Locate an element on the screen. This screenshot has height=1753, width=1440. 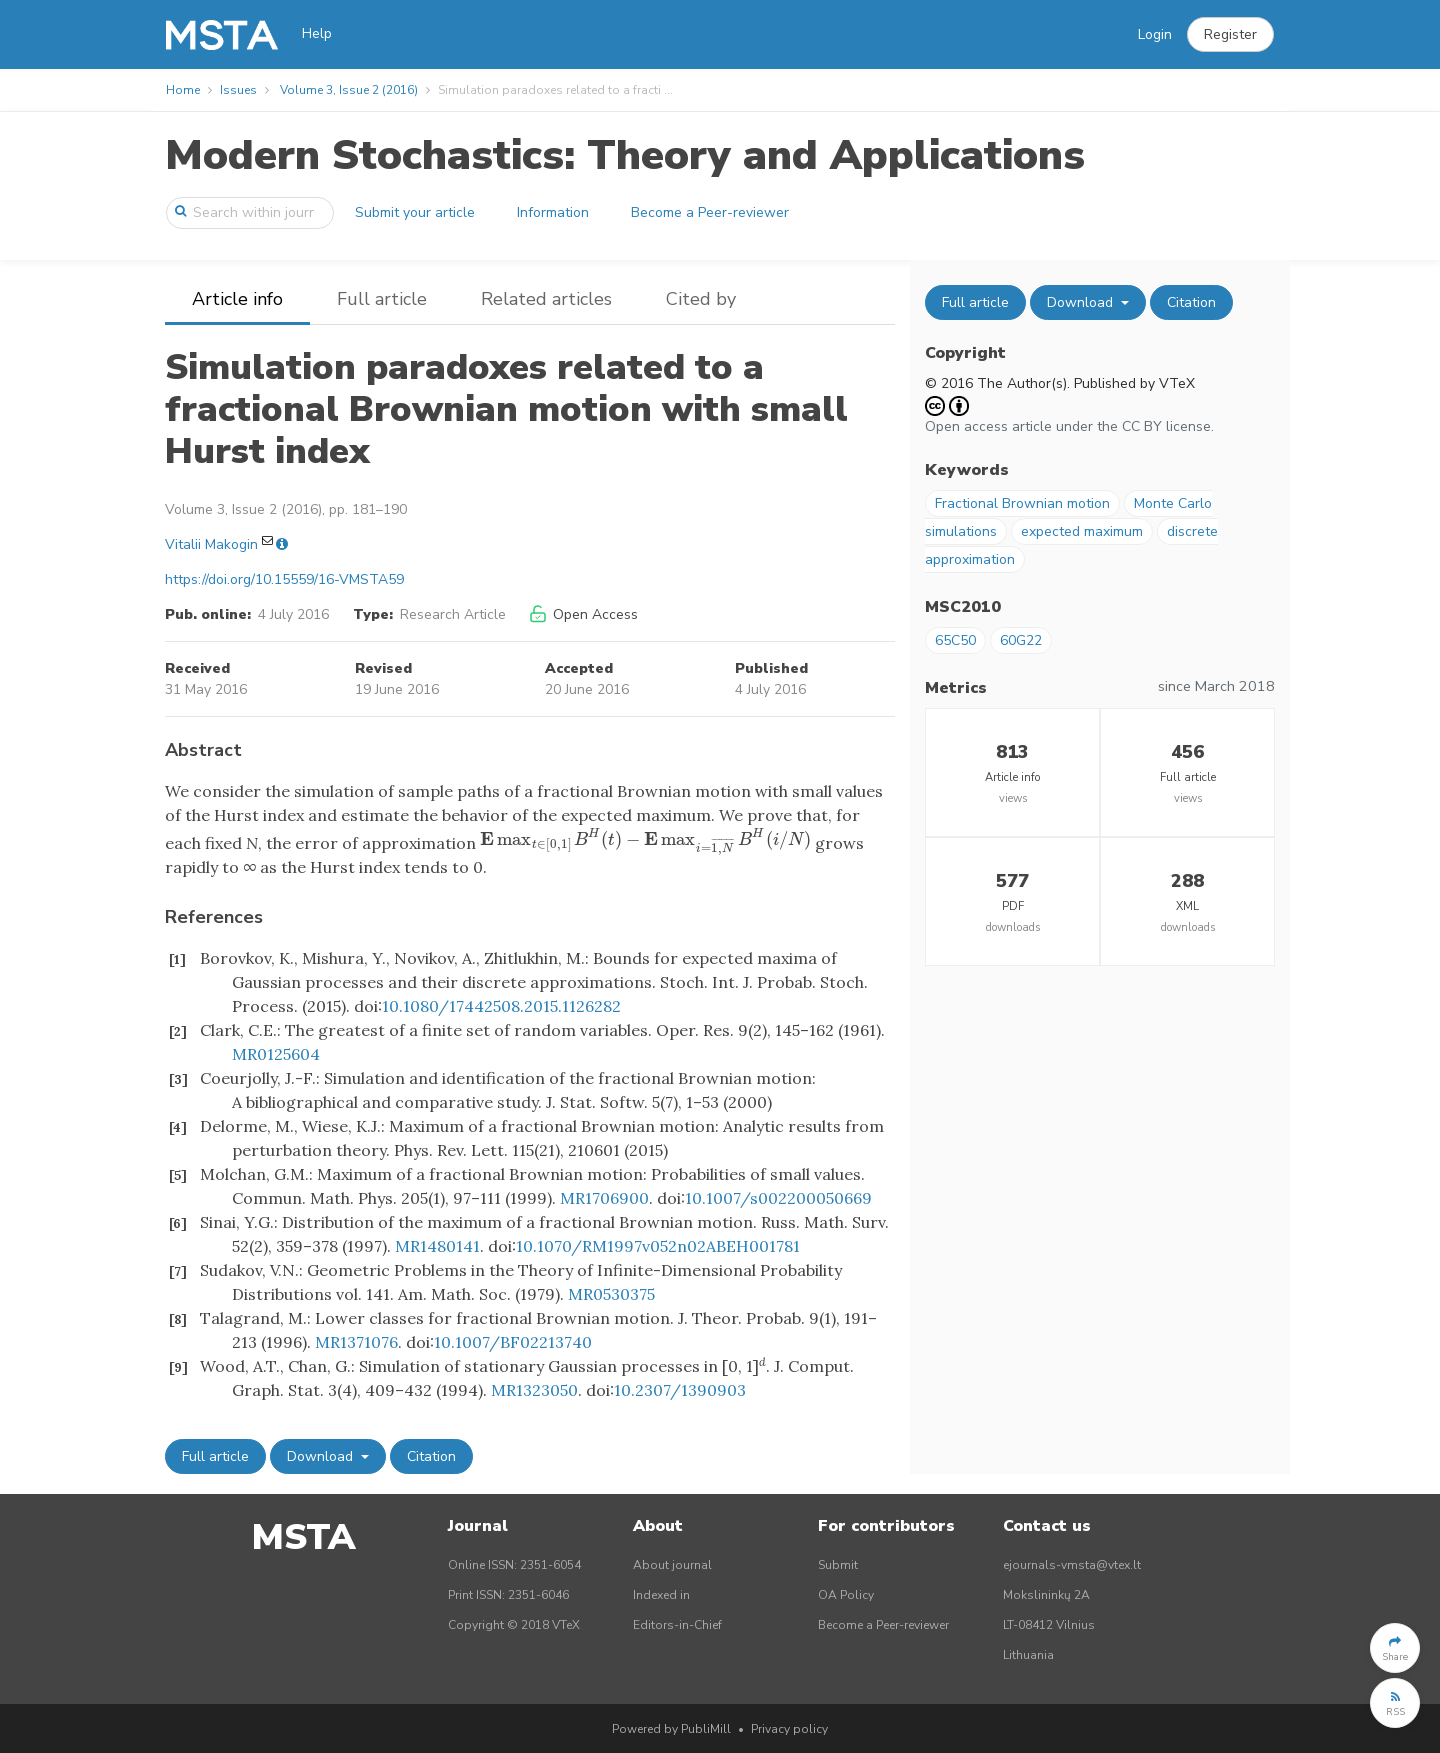
Issues is located at coordinates (238, 90).